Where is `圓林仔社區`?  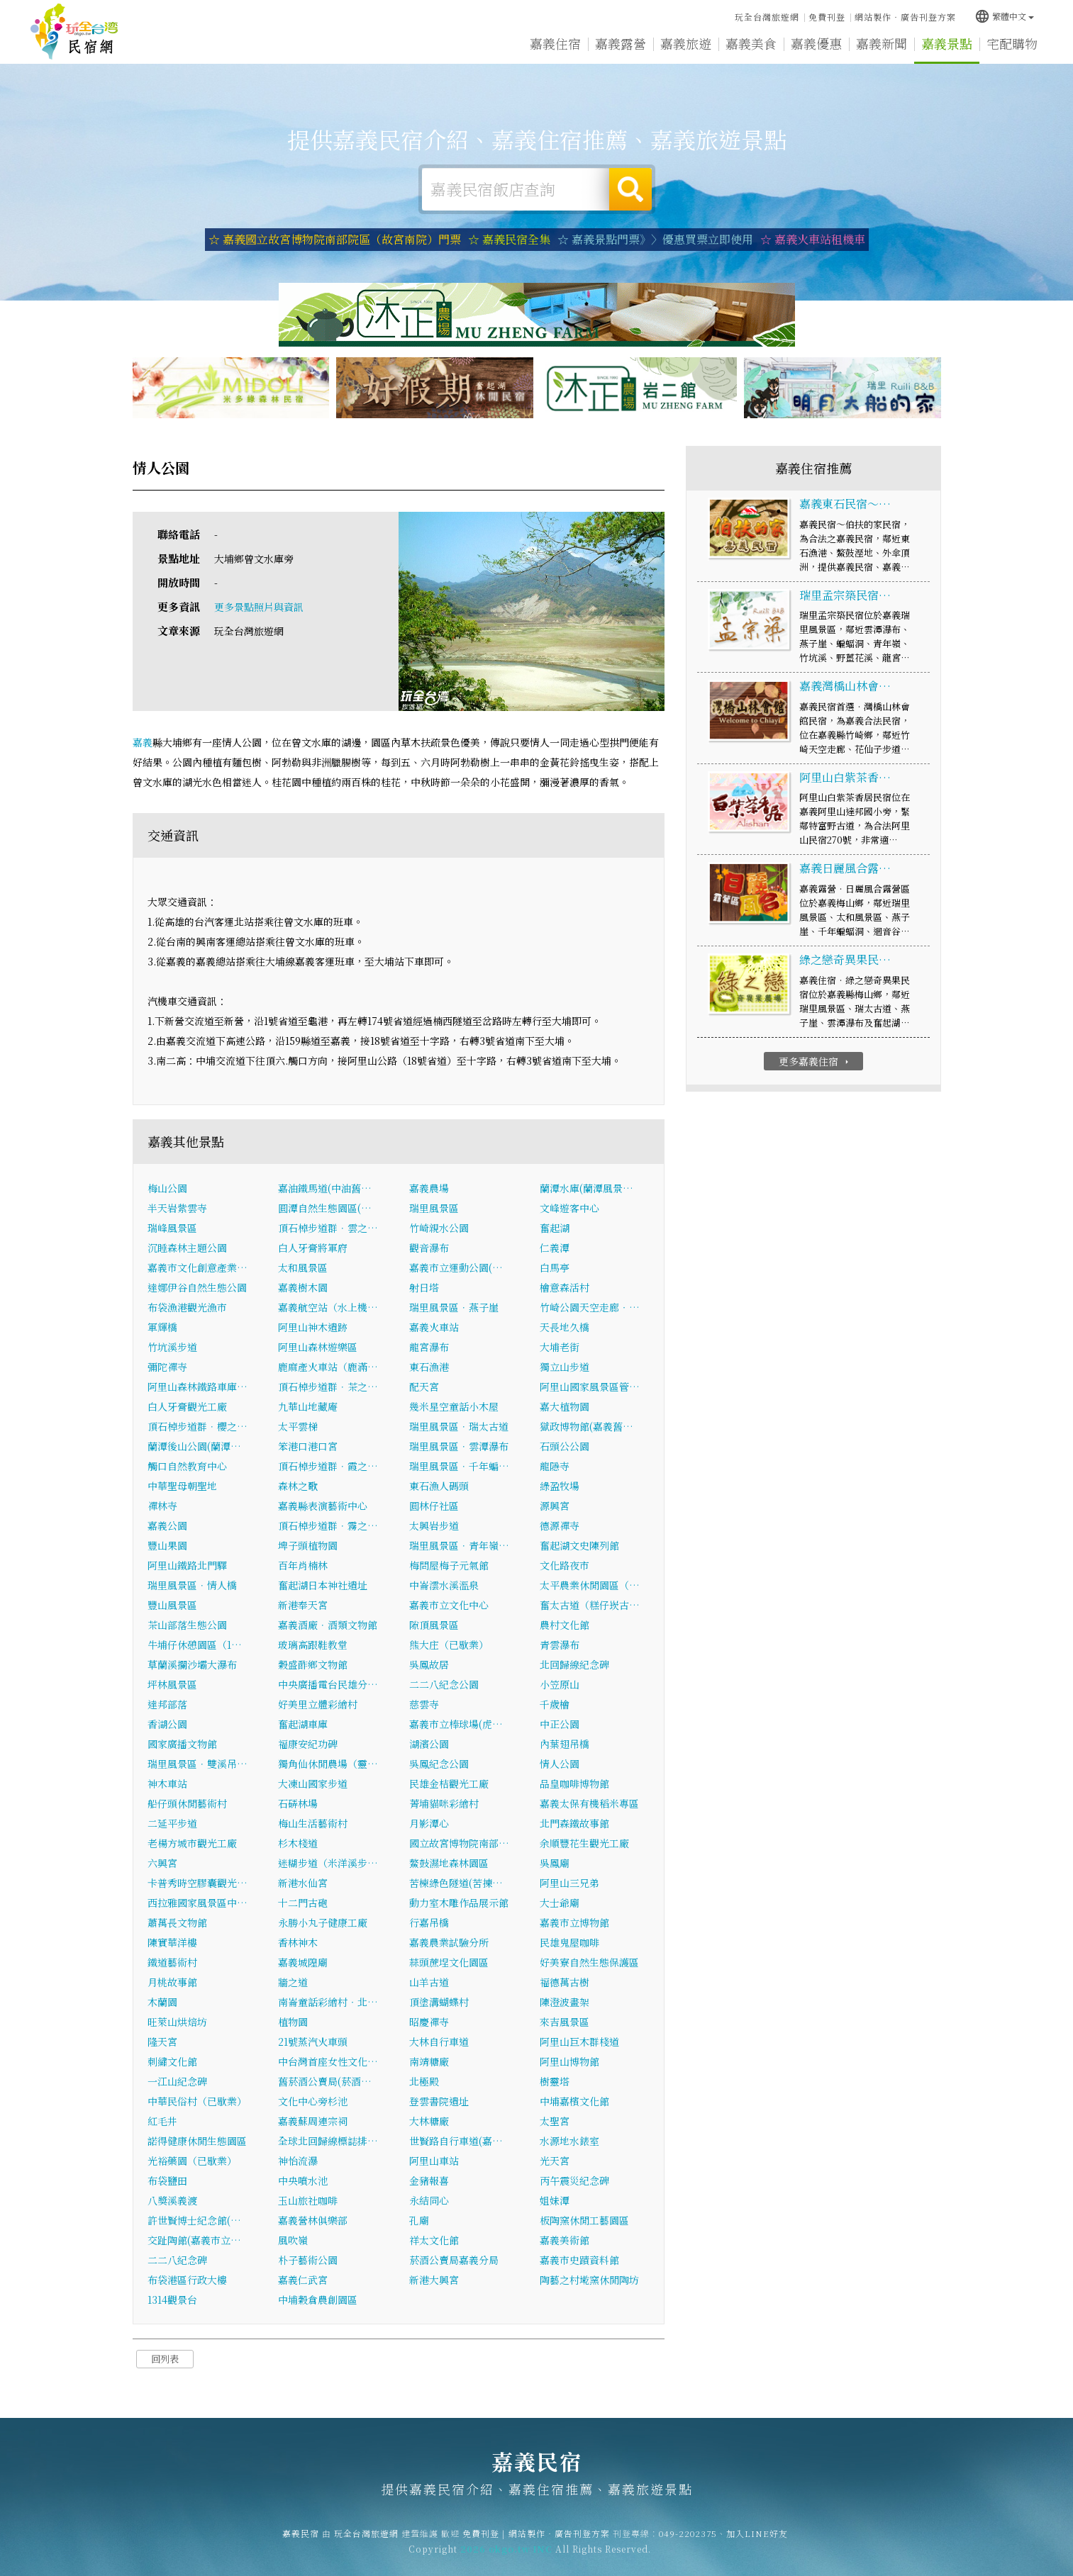
圓林仔社區 is located at coordinates (434, 1506).